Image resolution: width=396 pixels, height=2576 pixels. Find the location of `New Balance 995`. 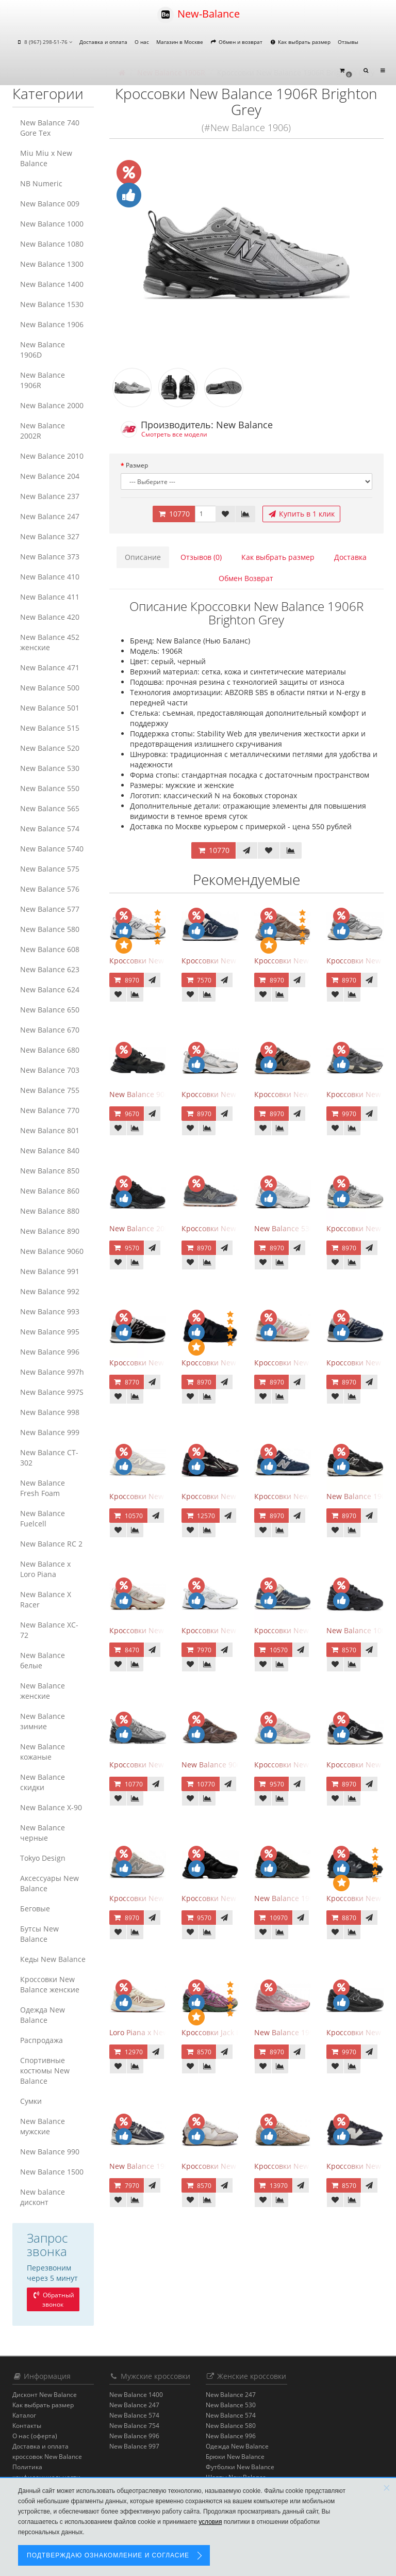

New Balance 995 is located at coordinates (49, 1332).